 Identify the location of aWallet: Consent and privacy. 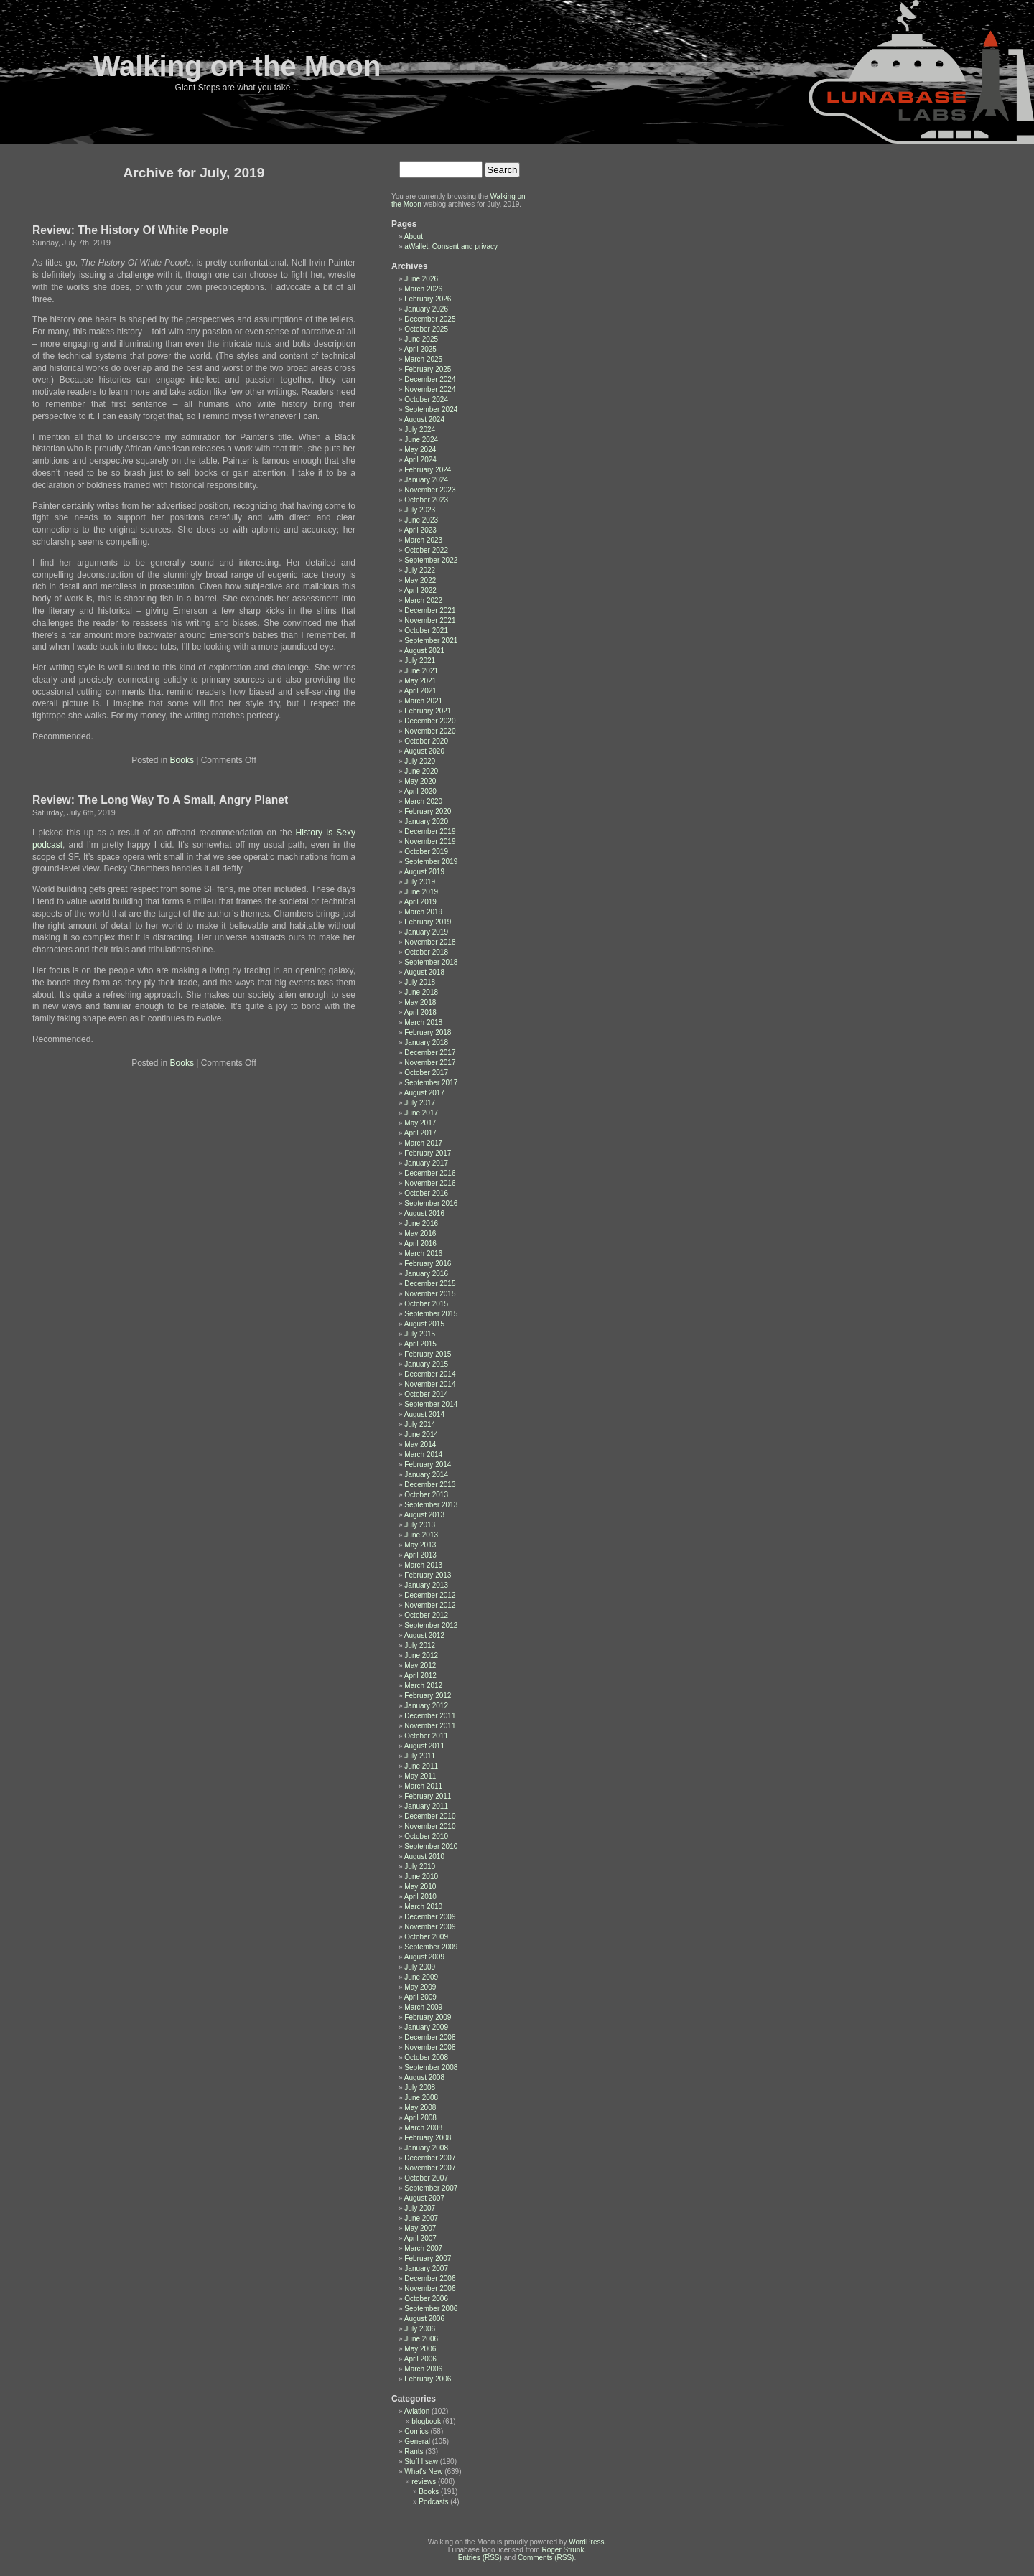
(451, 246).